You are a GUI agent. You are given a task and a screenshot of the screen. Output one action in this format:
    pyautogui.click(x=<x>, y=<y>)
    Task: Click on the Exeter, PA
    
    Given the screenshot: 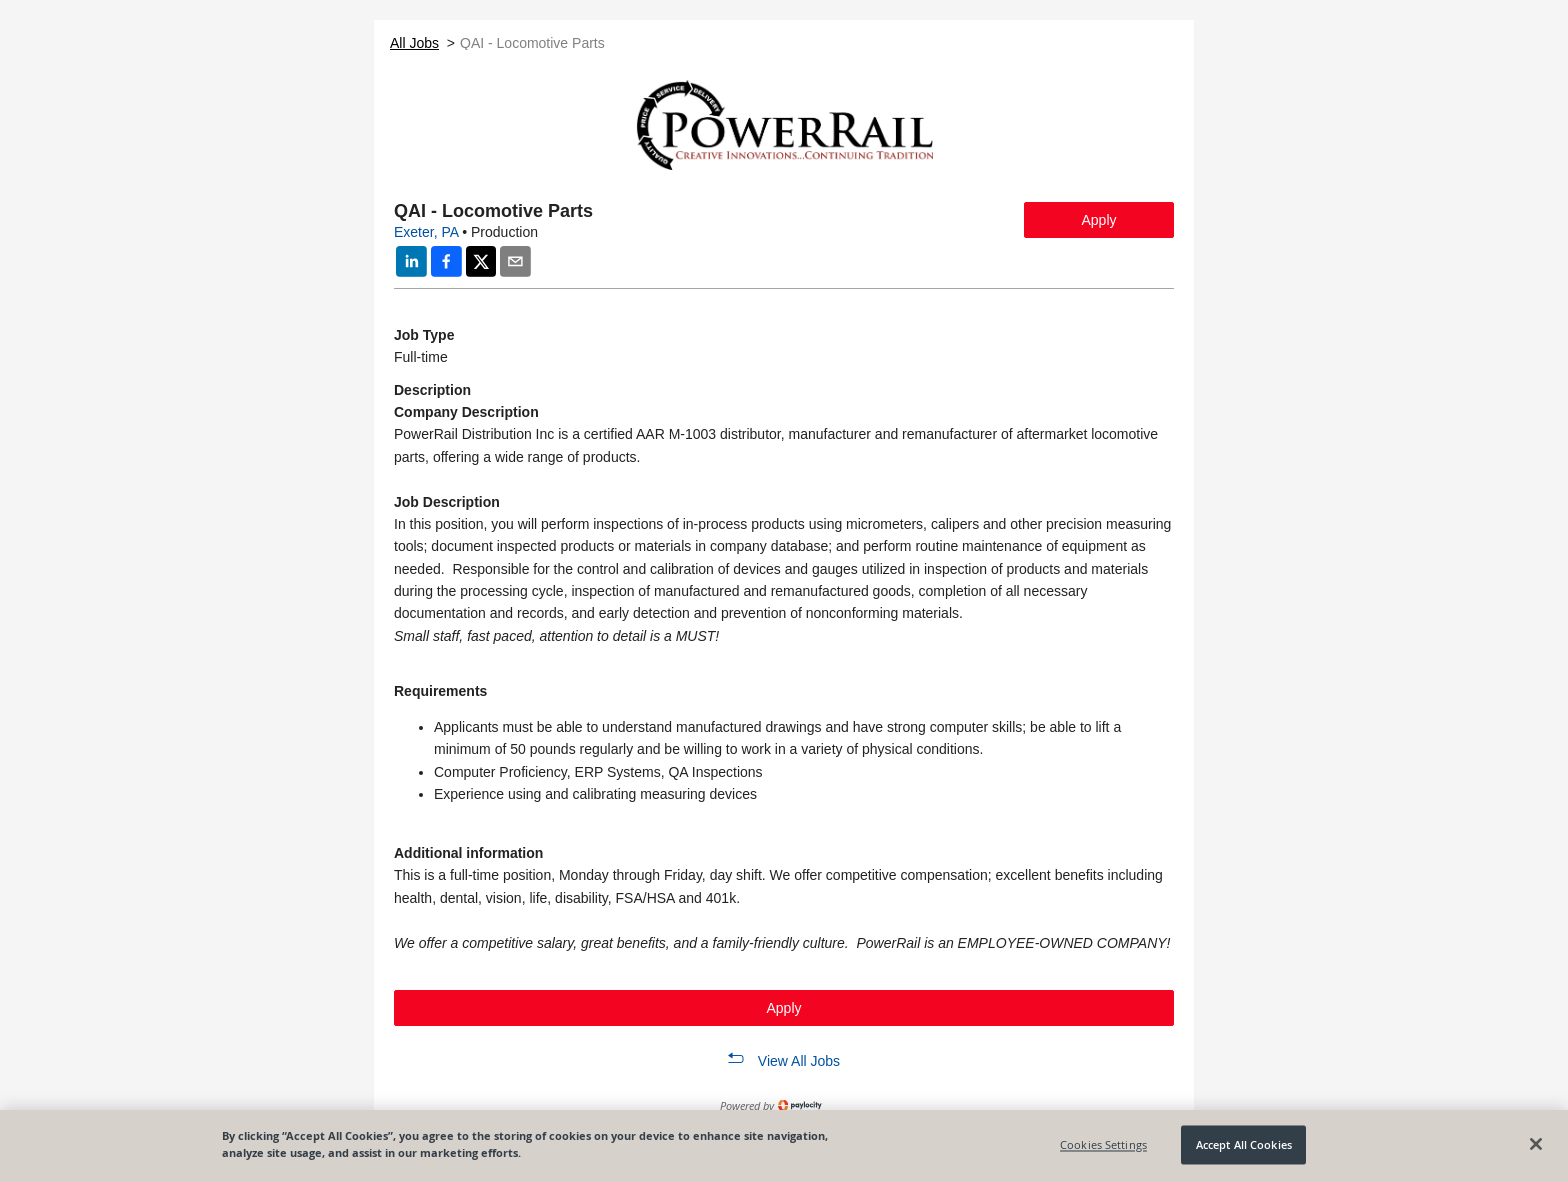 What is the action you would take?
    pyautogui.click(x=426, y=232)
    